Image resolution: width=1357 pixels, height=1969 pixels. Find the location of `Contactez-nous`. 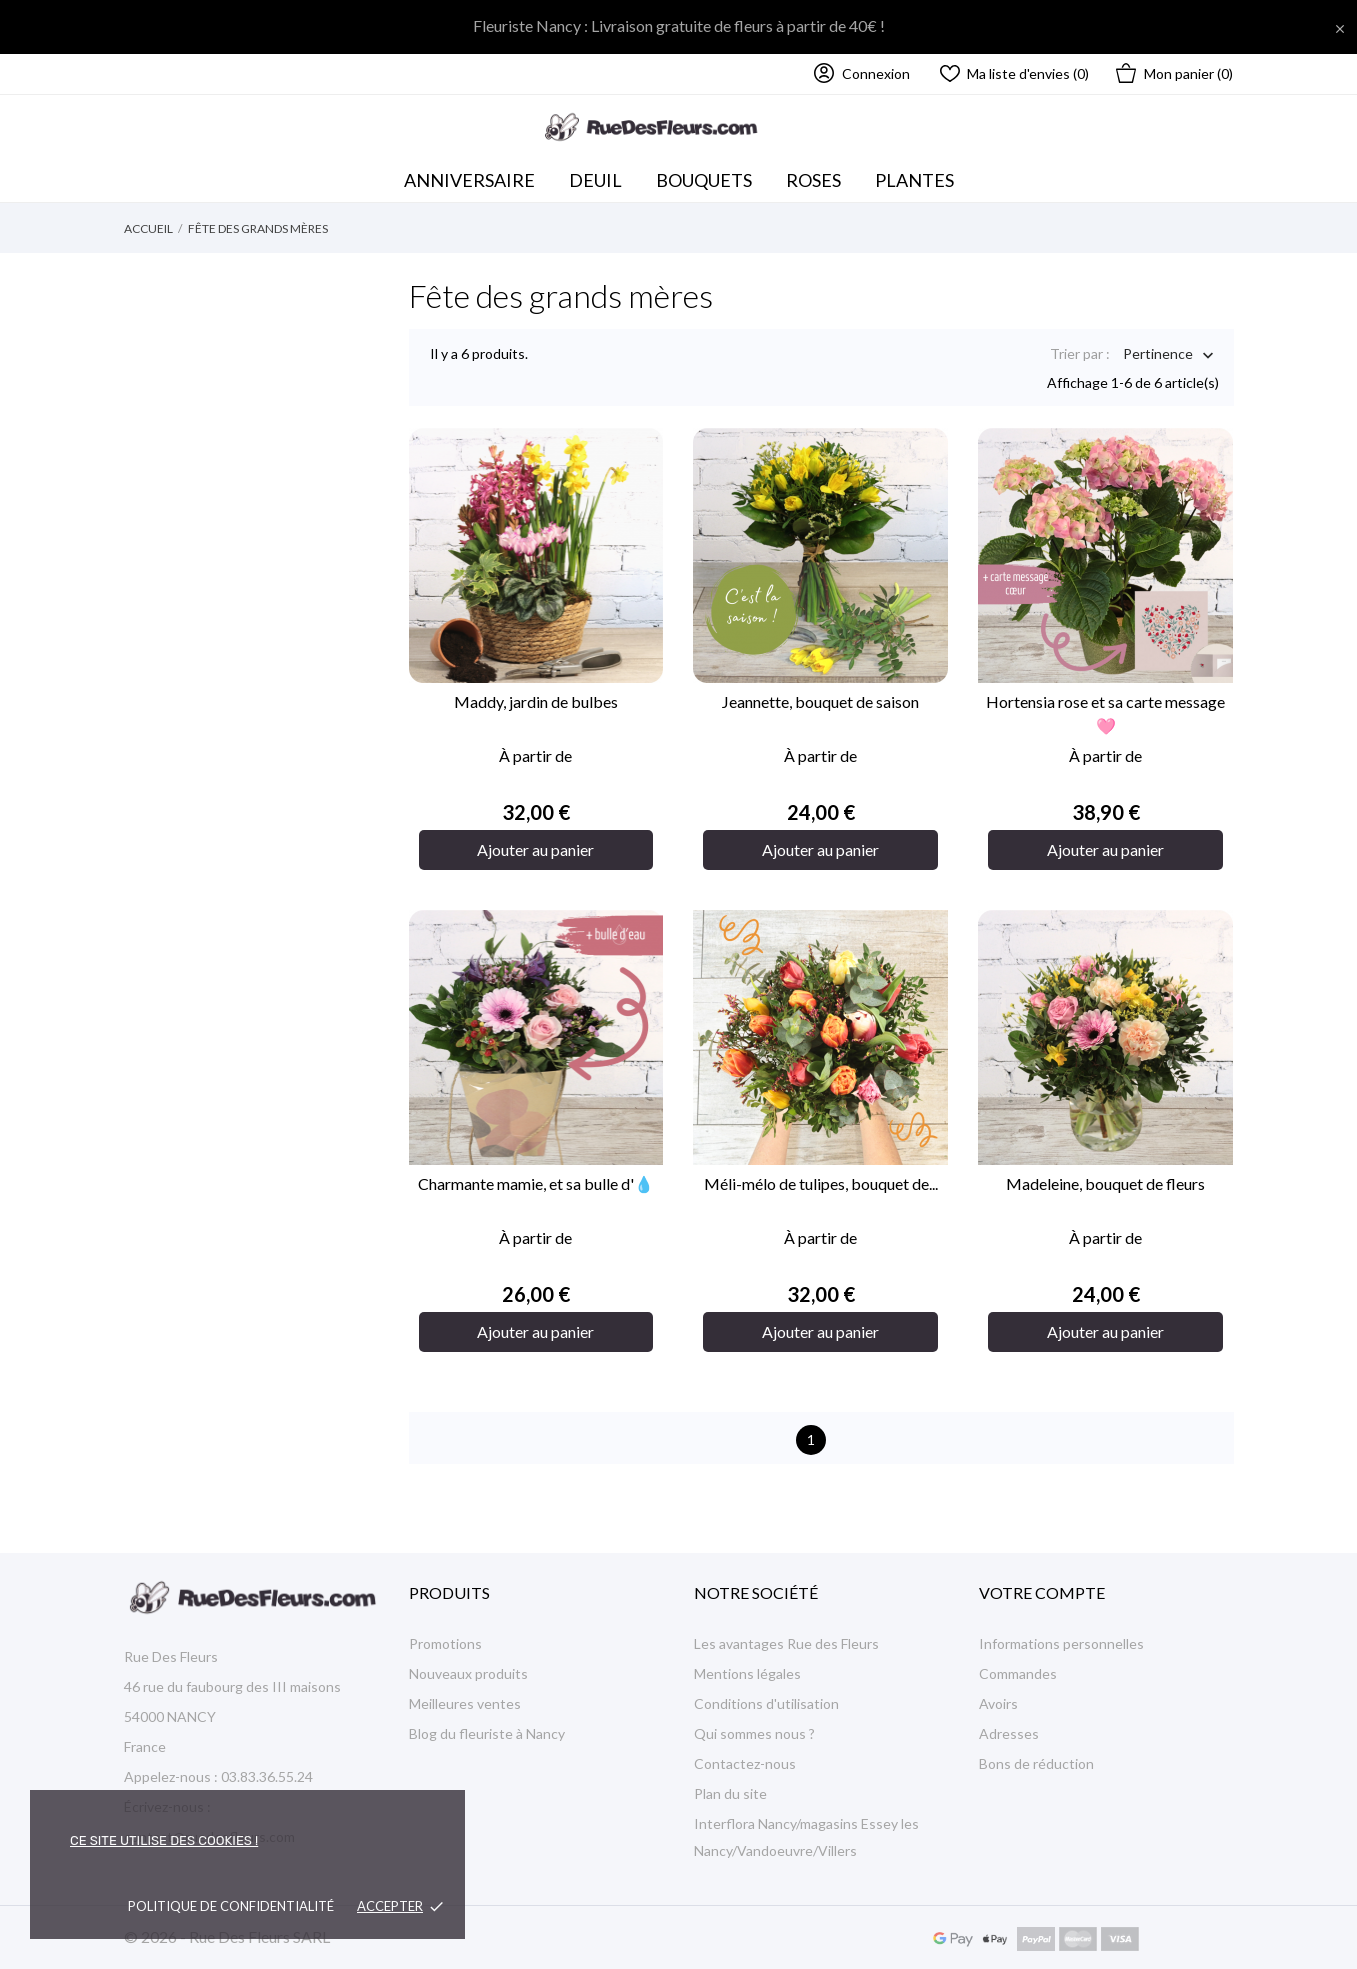

Contactez-nous is located at coordinates (745, 1763).